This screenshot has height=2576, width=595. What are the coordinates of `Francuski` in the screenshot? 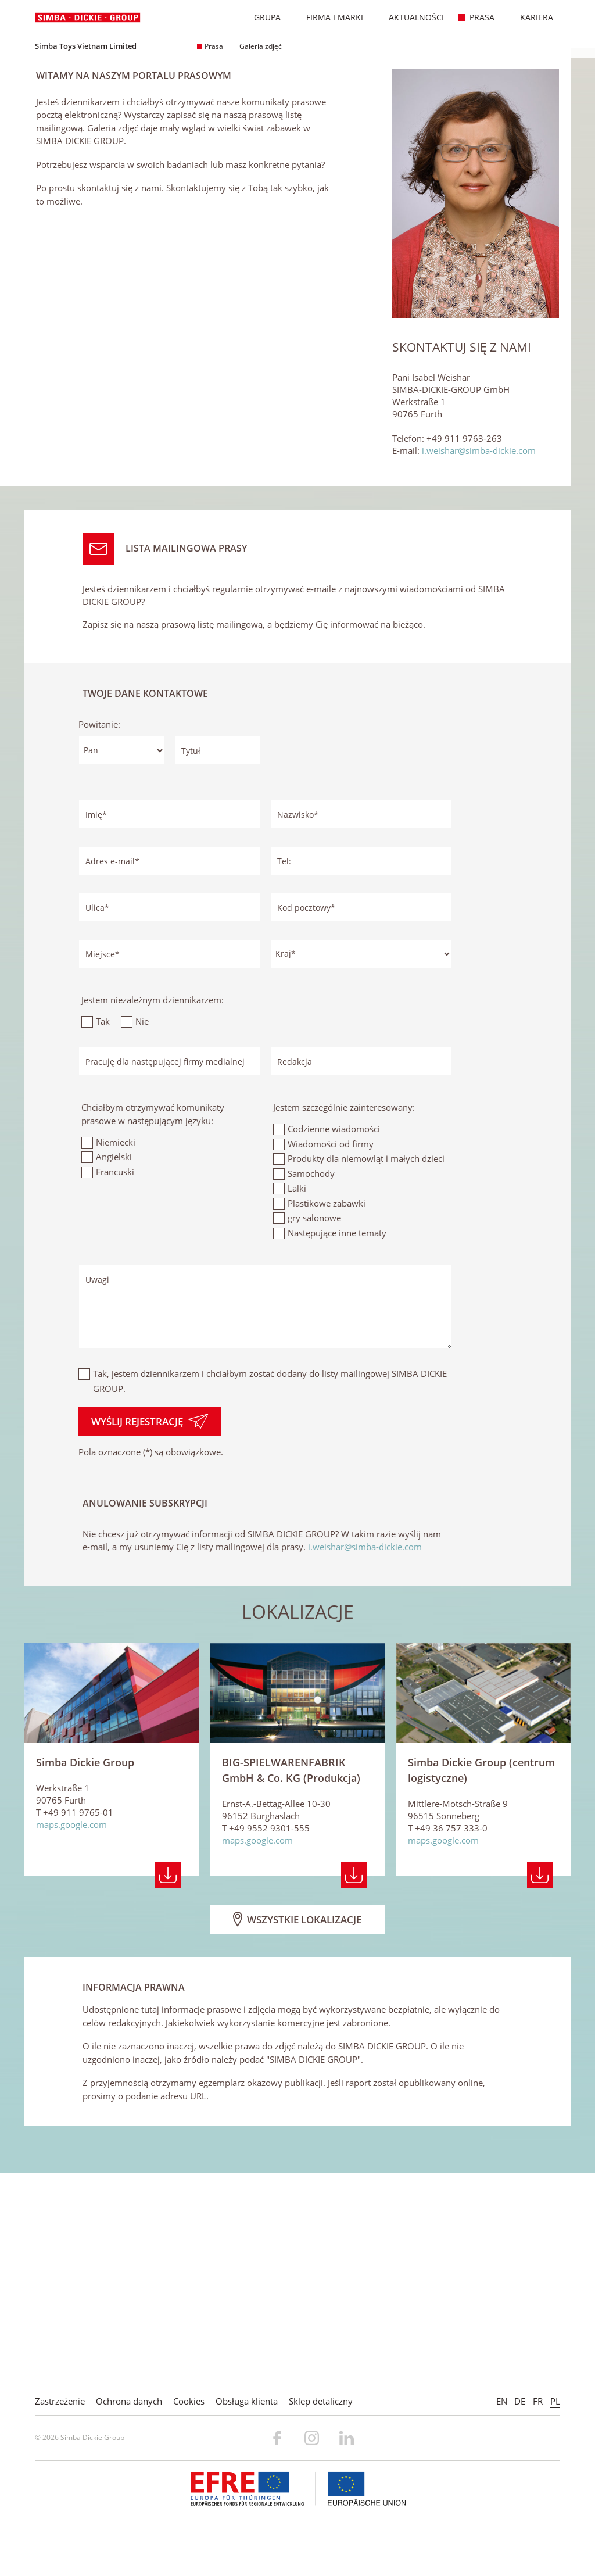 It's located at (115, 1387).